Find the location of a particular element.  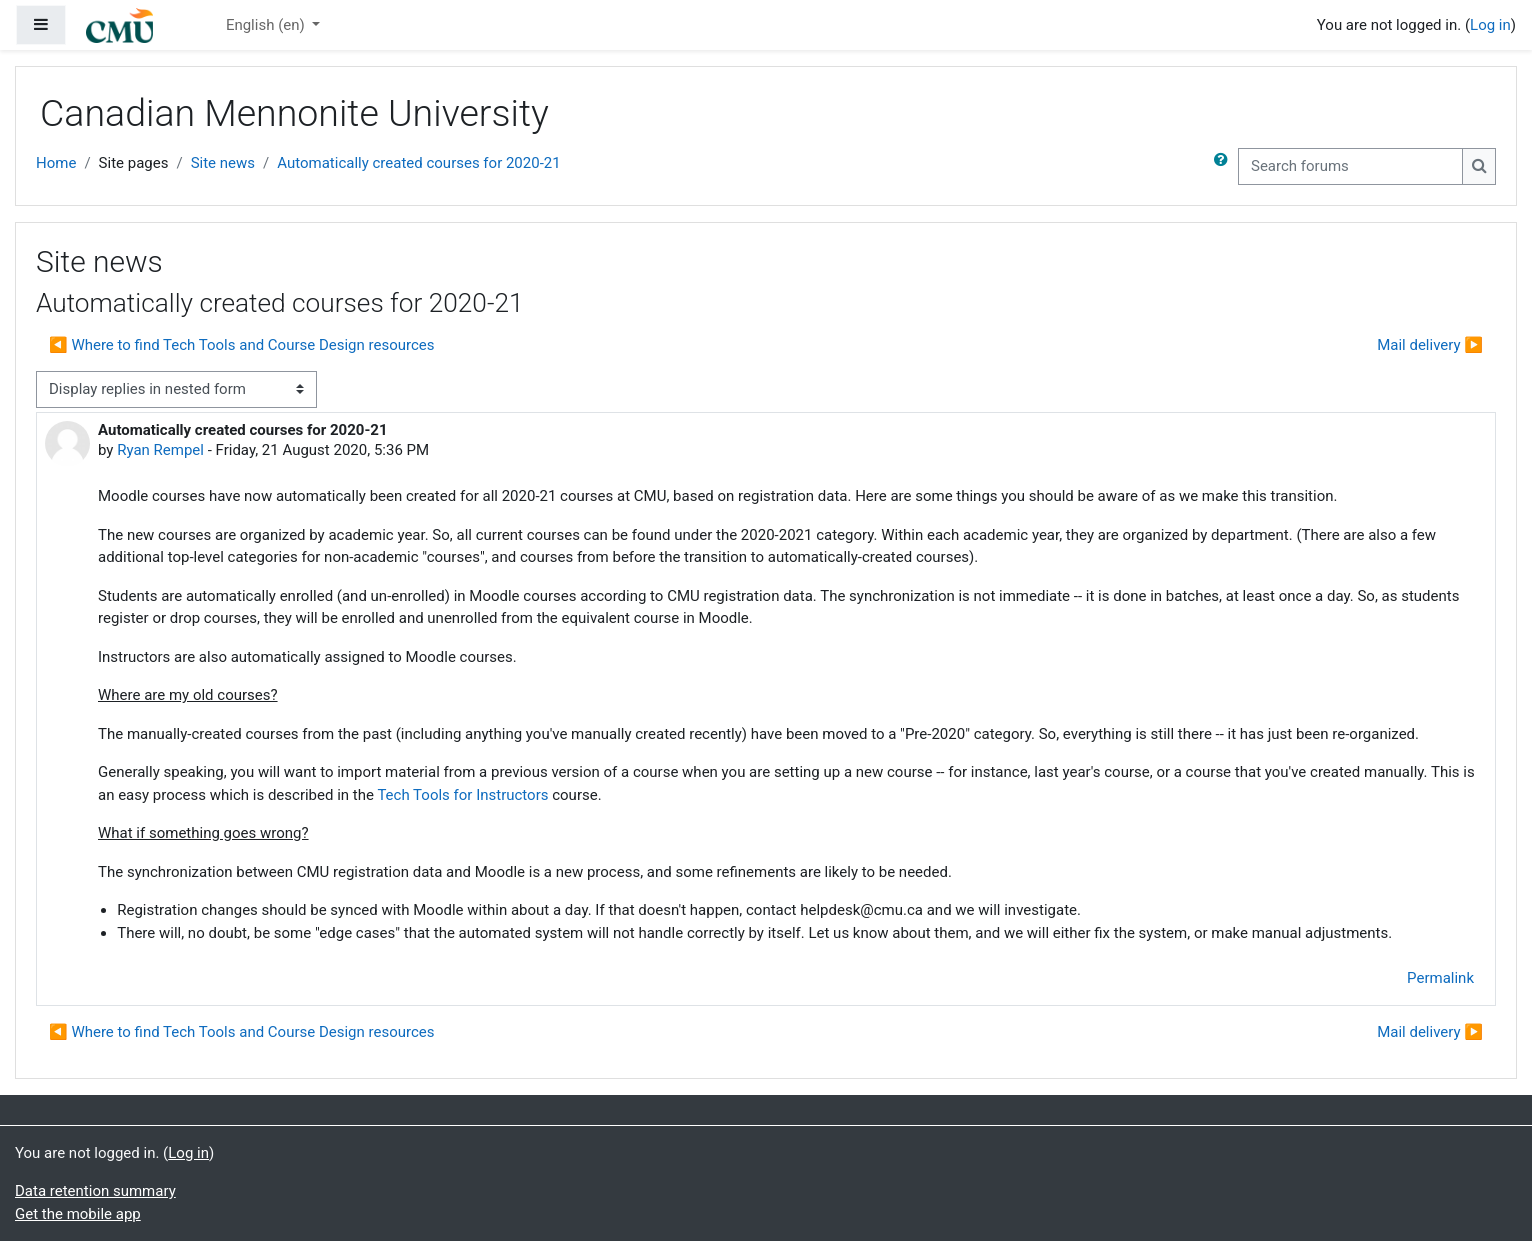

Site news is located at coordinates (223, 163).